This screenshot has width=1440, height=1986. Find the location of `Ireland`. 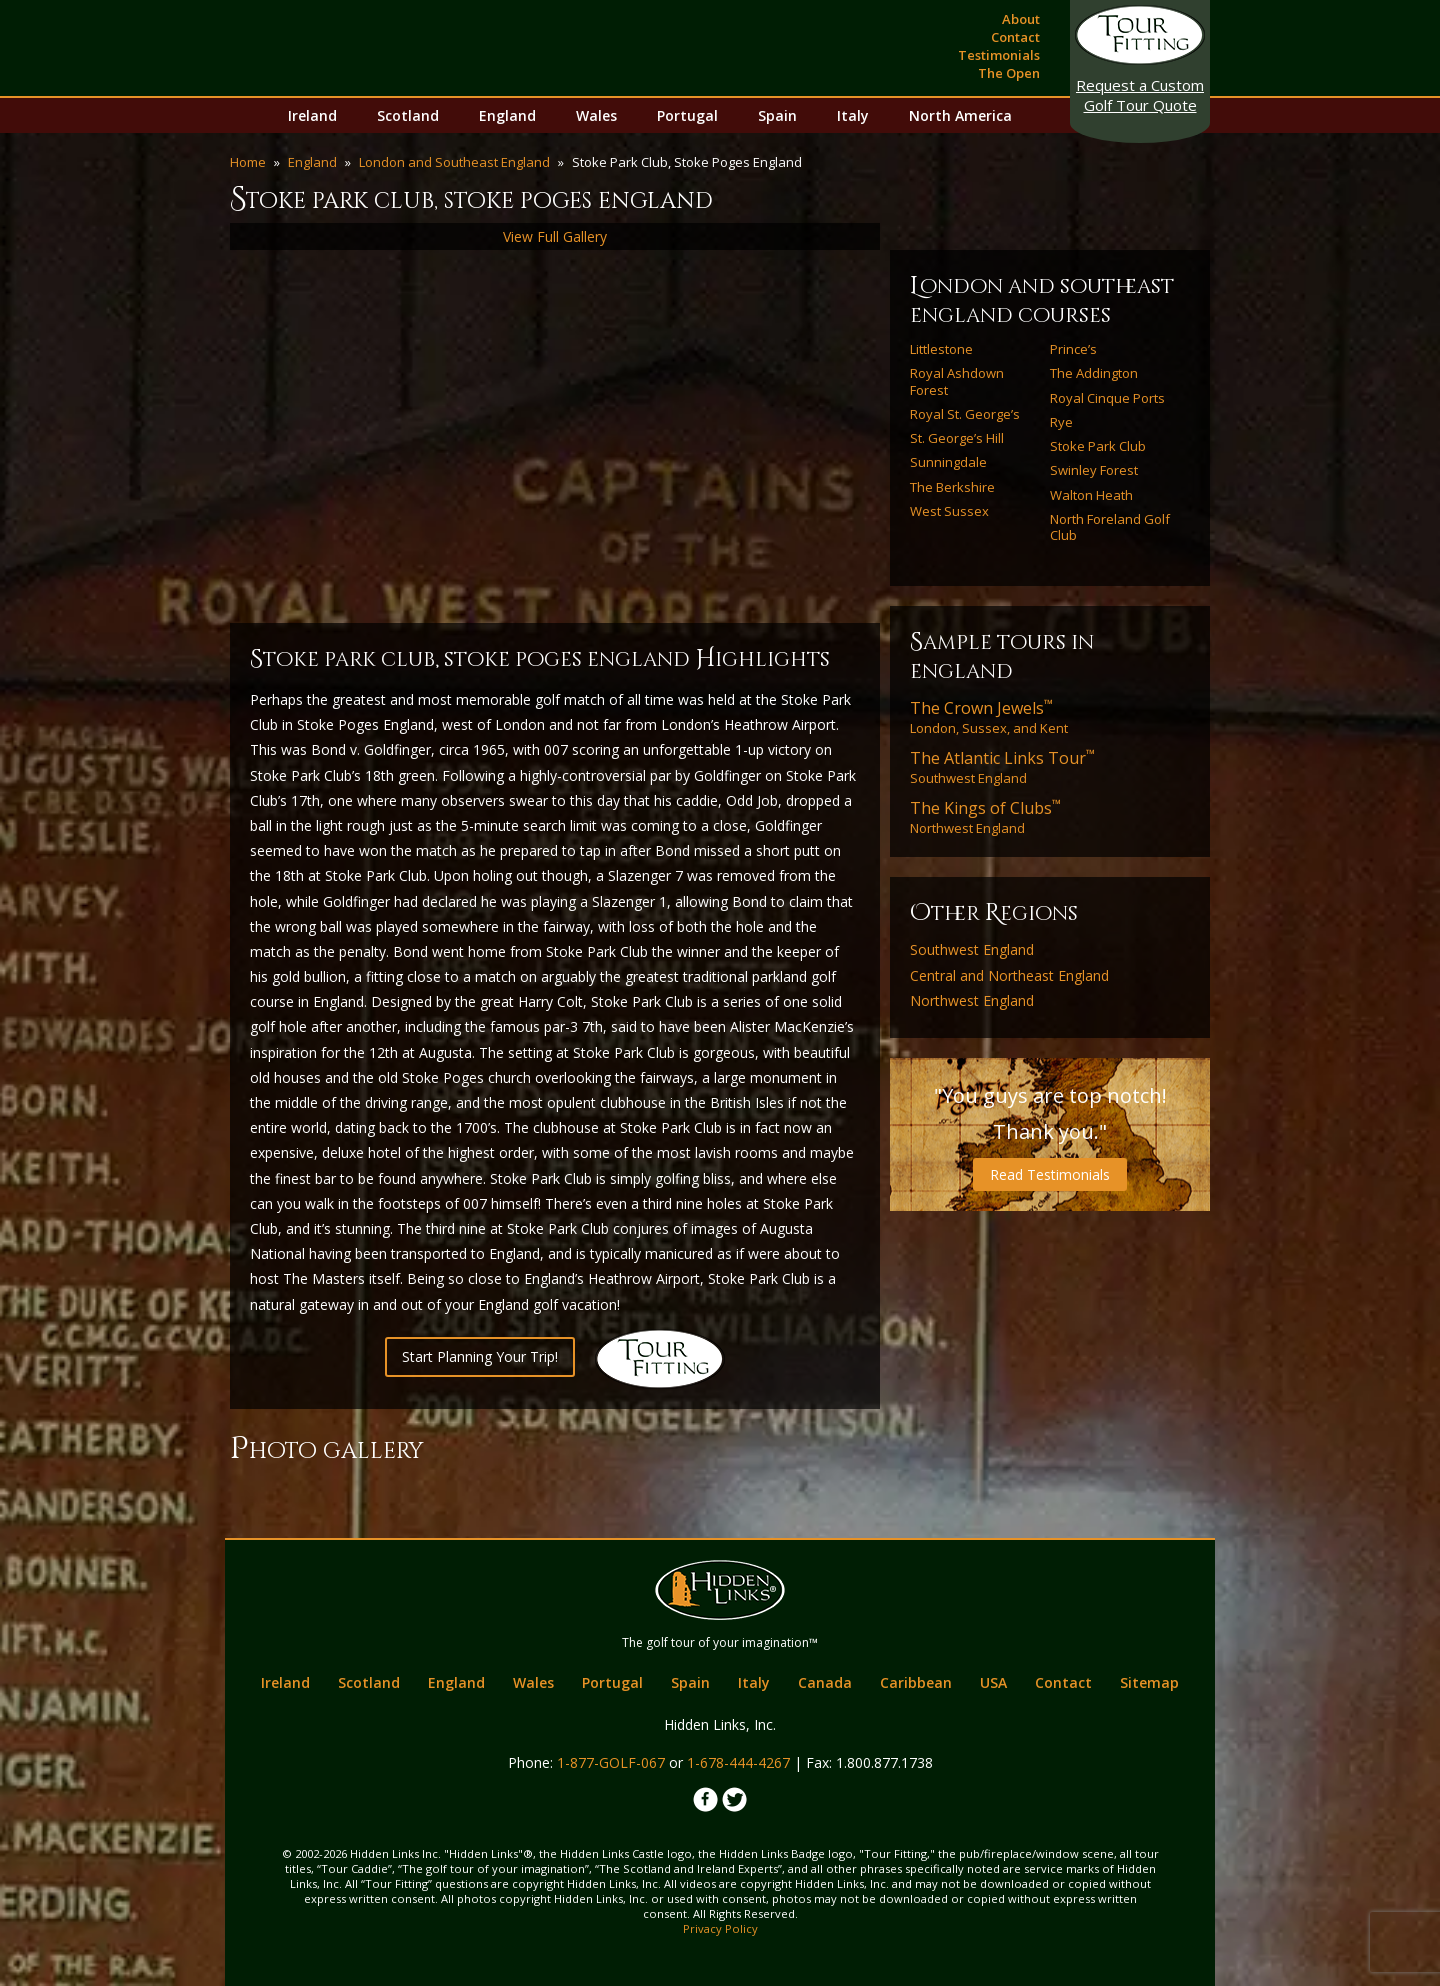

Ireland is located at coordinates (312, 115).